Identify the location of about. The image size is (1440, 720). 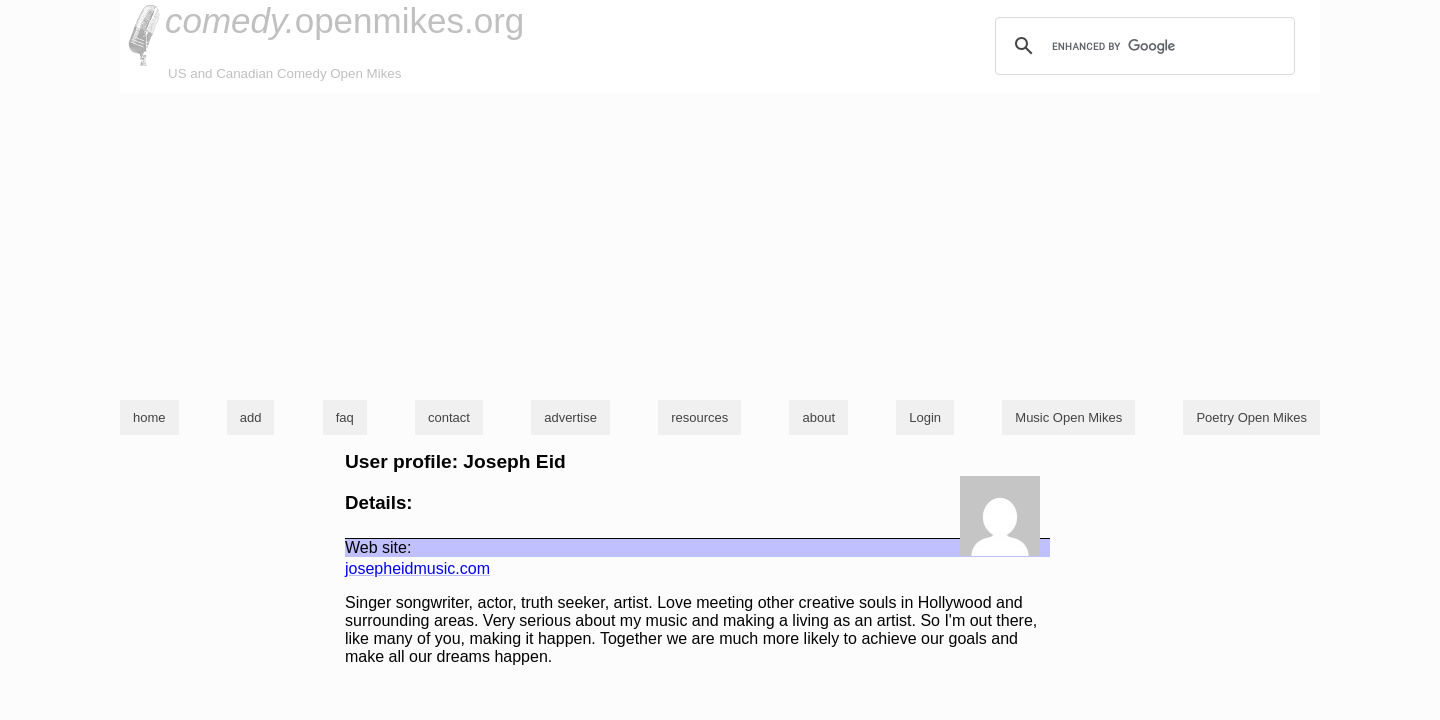
(818, 417).